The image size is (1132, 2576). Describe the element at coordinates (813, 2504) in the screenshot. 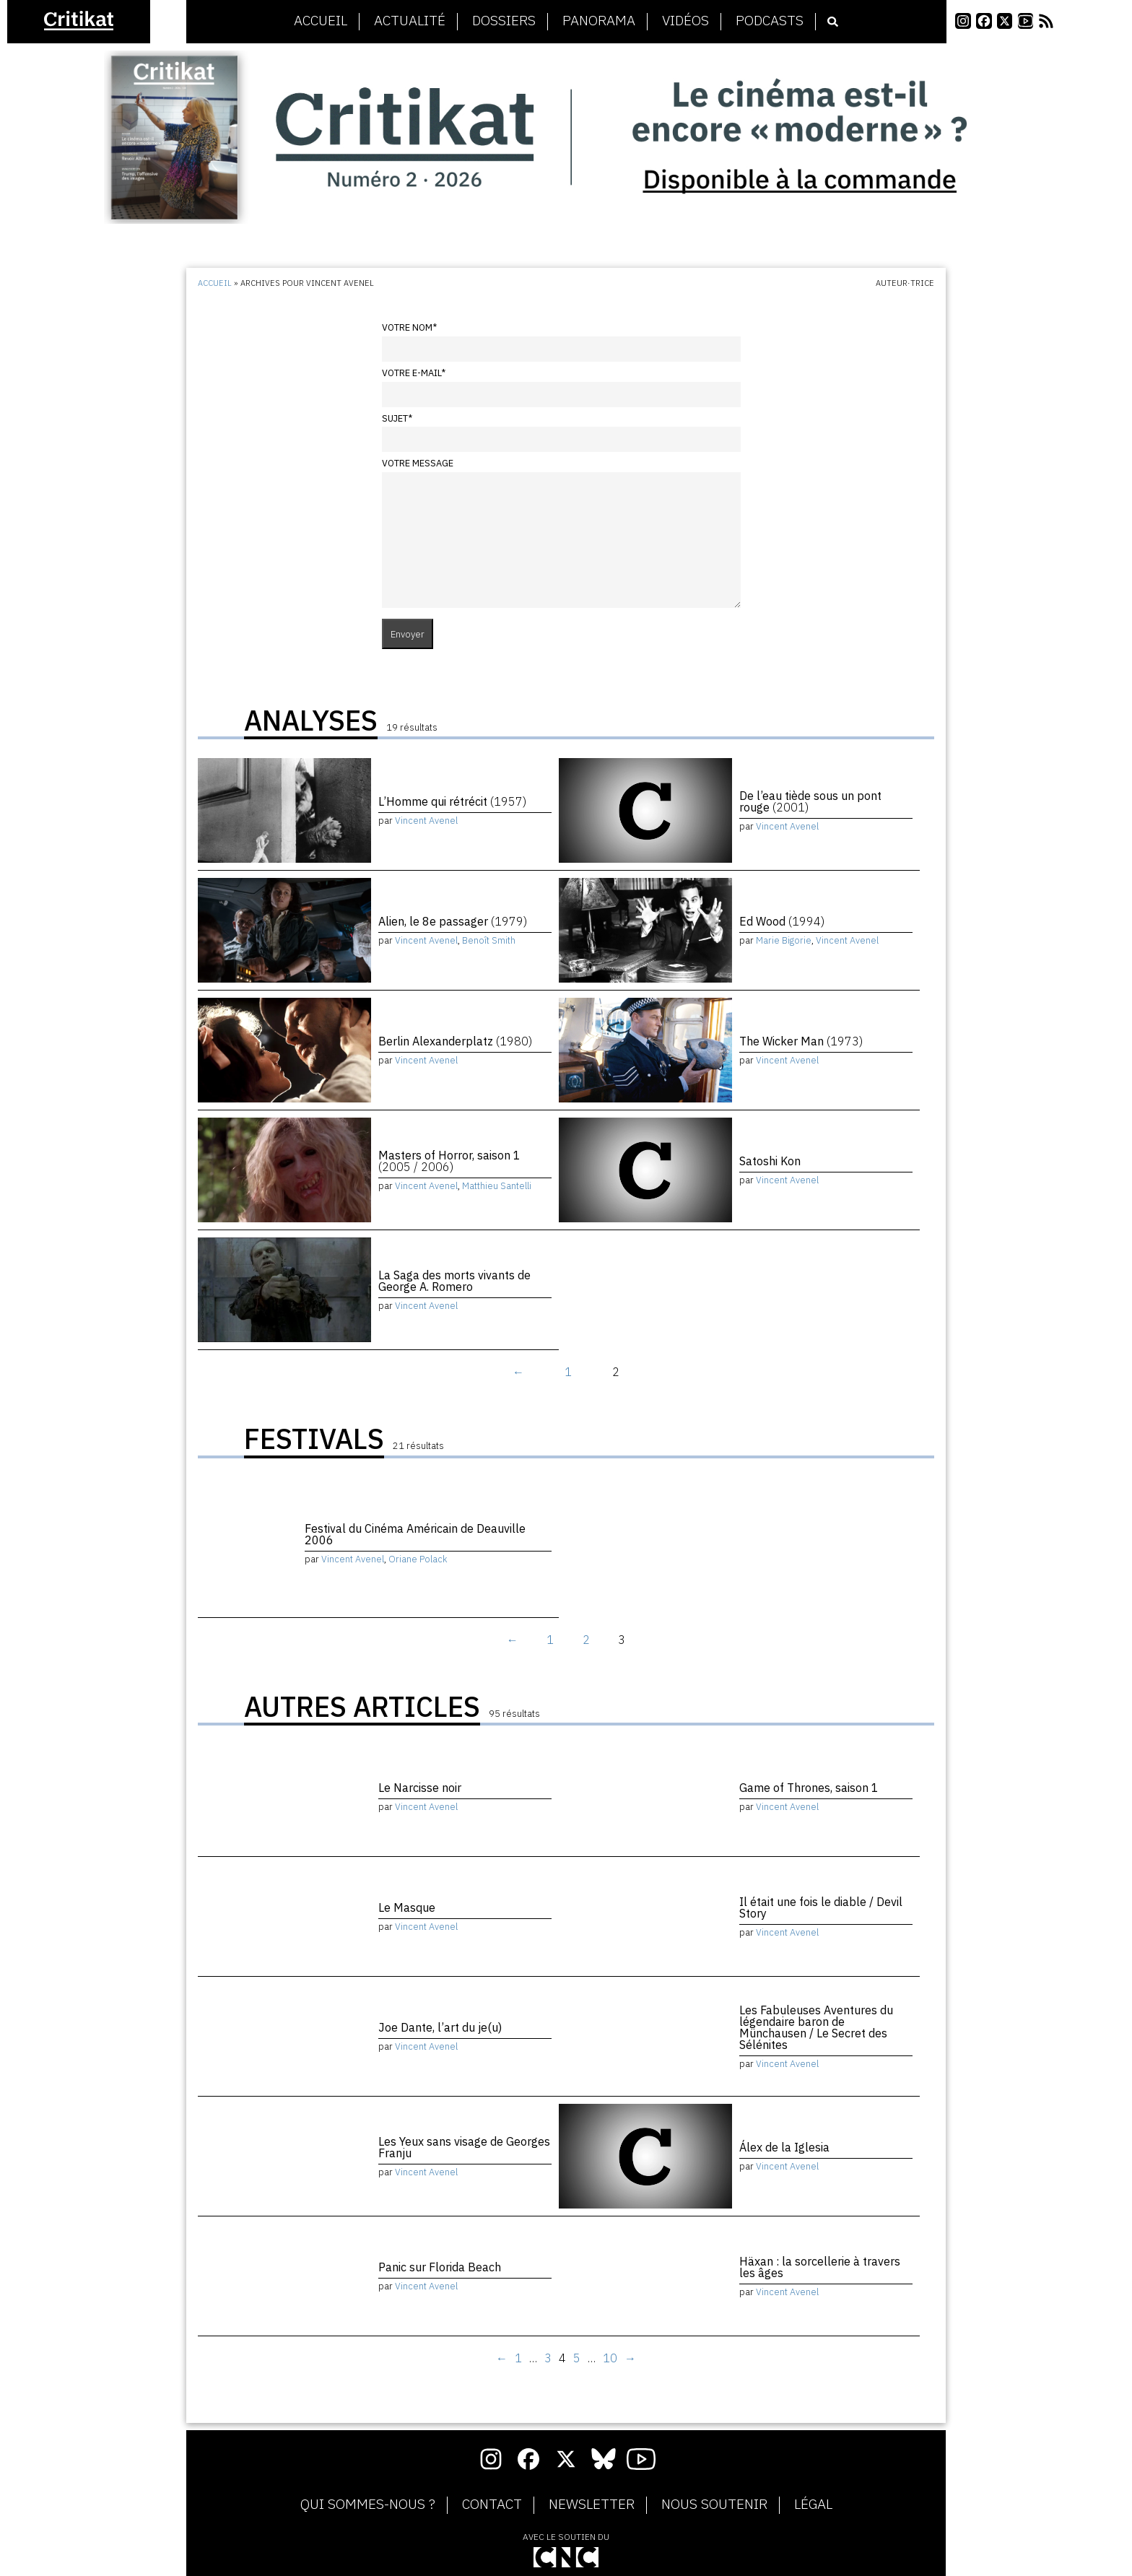

I see `Légal` at that location.